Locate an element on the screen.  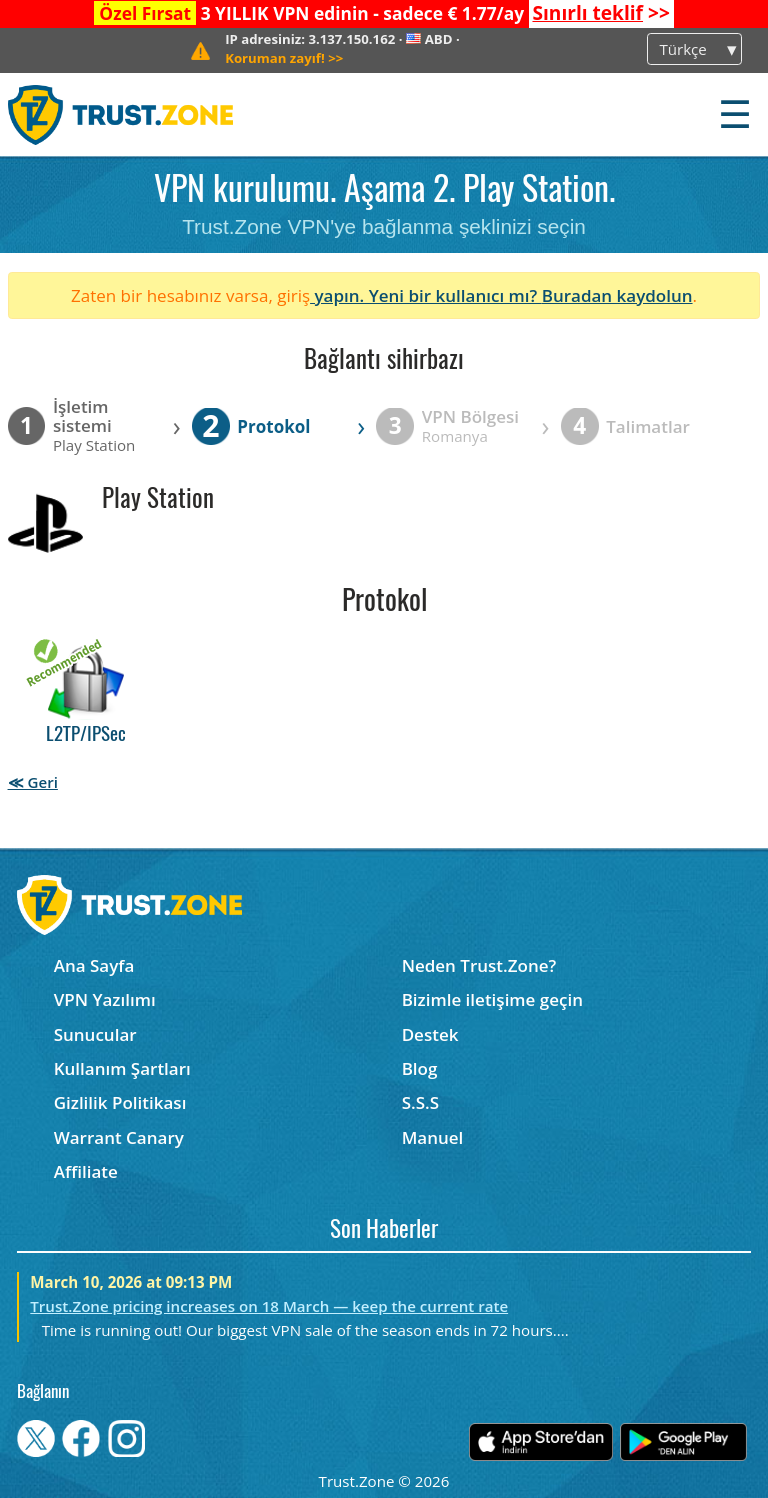
Sunucular is located at coordinates (95, 1034).